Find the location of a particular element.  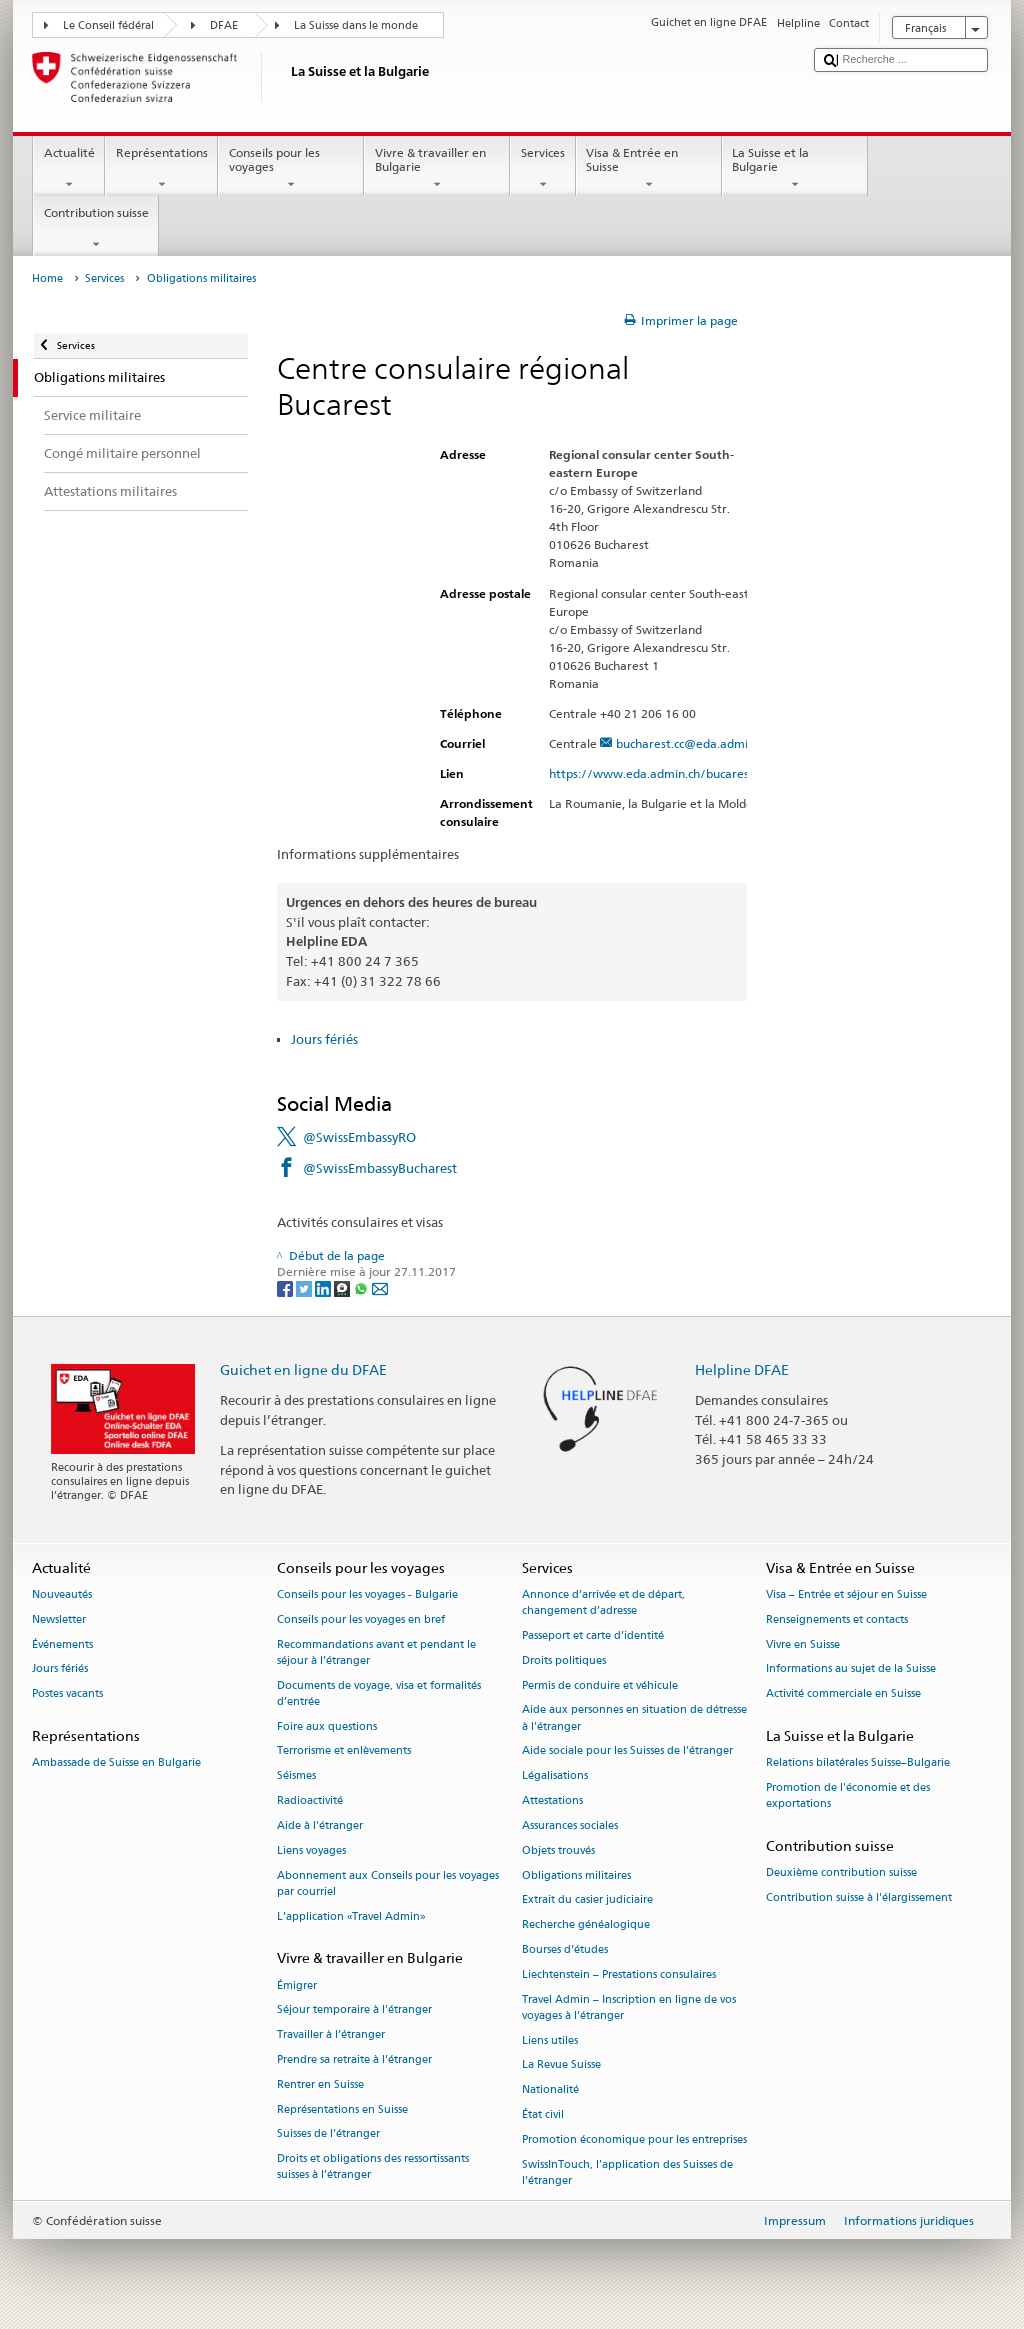

[Email] is located at coordinates (380, 1287).